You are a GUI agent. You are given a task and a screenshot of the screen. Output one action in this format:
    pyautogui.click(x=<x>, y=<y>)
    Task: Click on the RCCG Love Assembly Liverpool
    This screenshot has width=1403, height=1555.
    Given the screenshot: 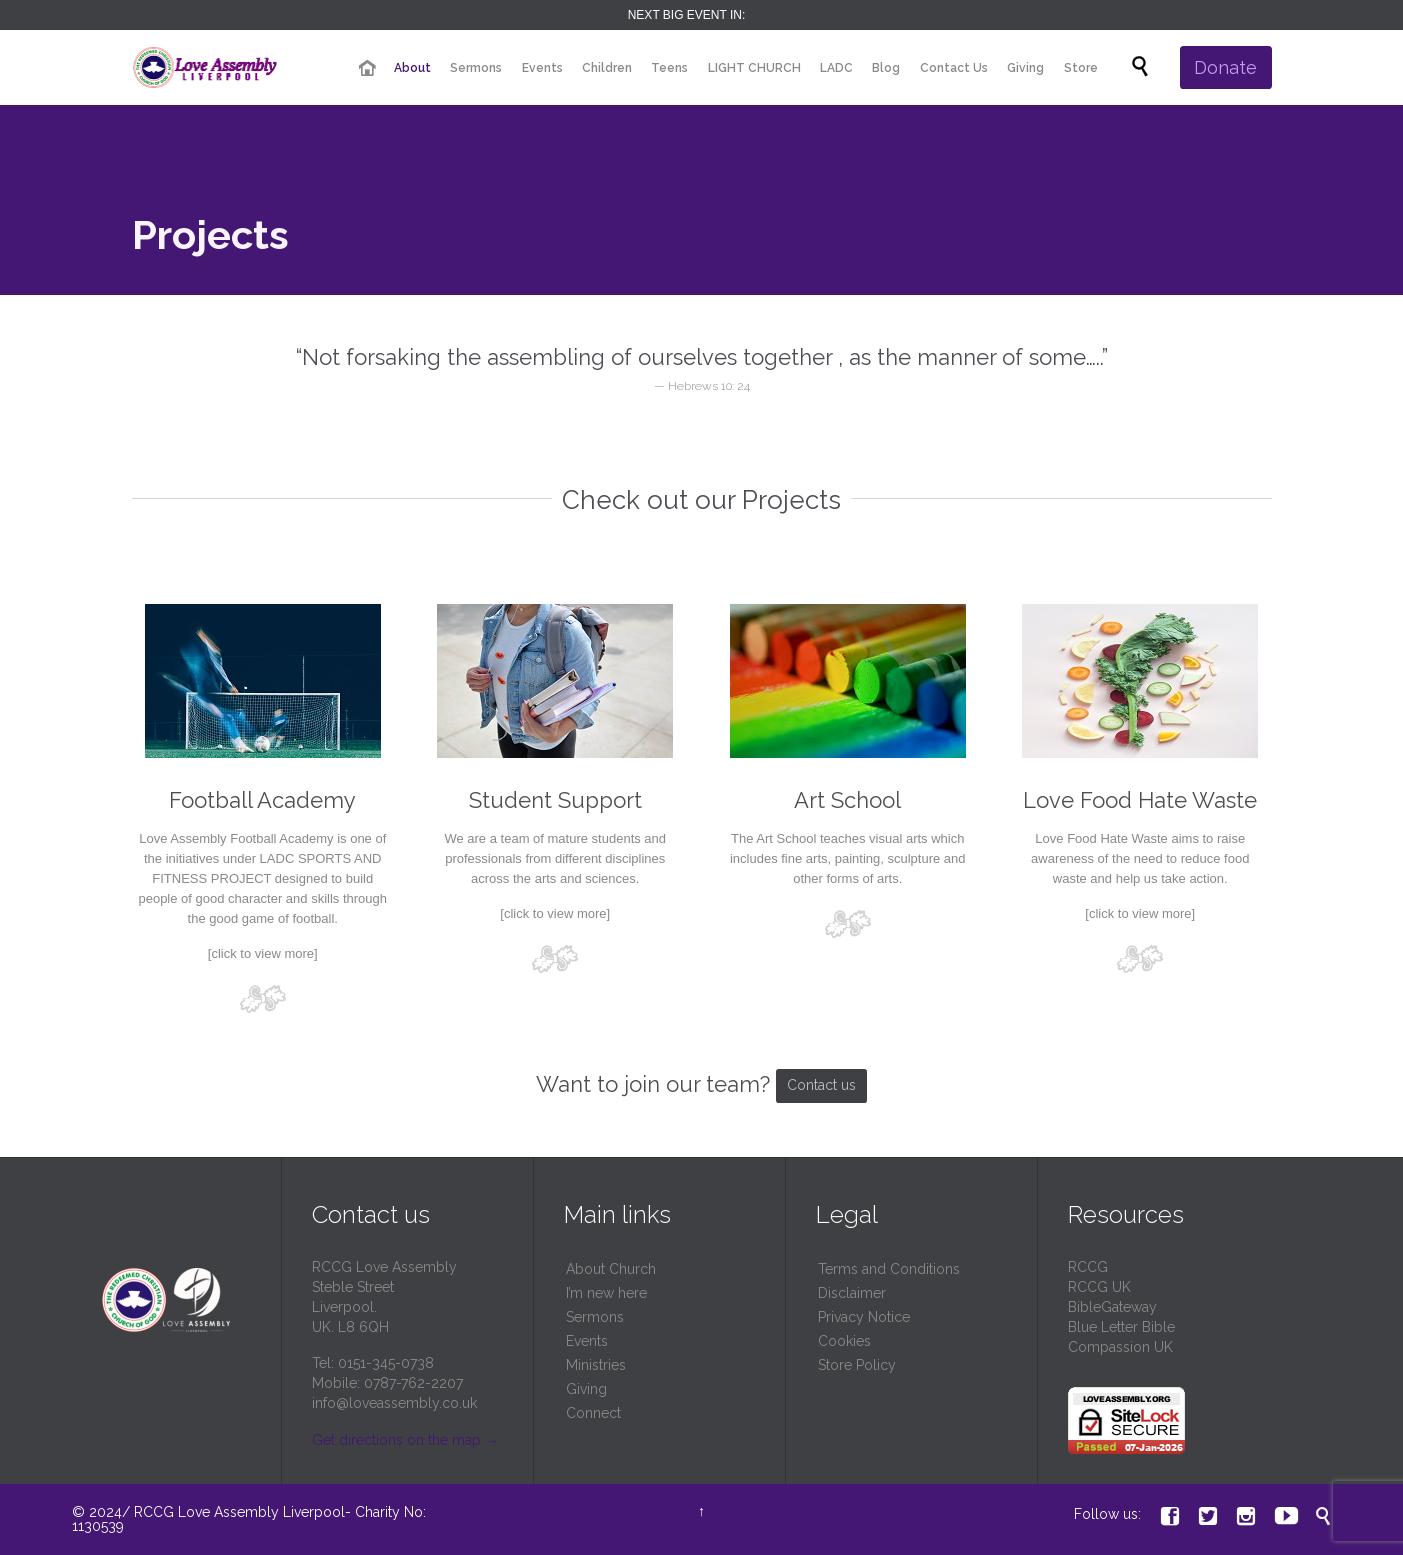 What is the action you would take?
    pyautogui.click(x=239, y=1512)
    